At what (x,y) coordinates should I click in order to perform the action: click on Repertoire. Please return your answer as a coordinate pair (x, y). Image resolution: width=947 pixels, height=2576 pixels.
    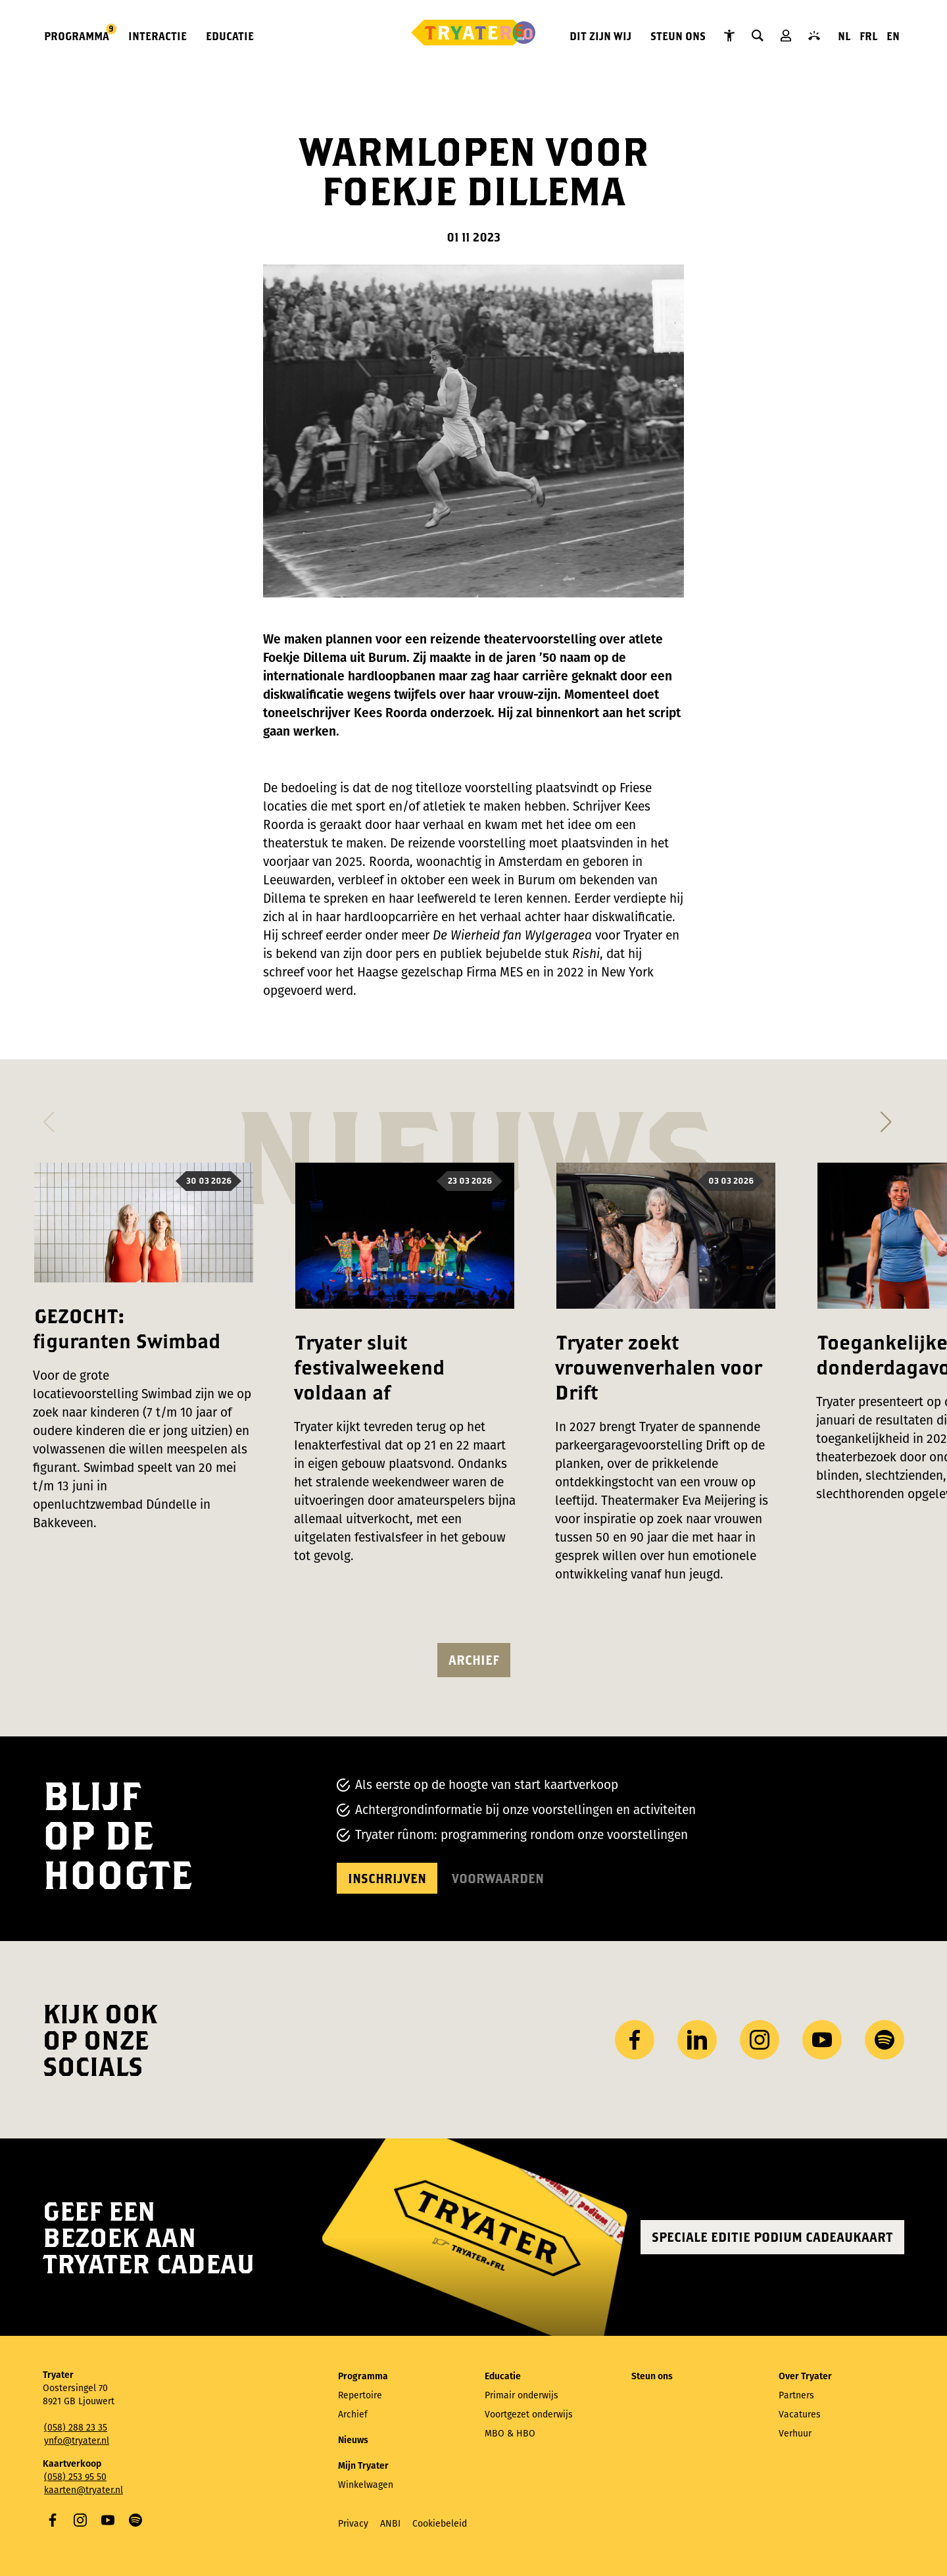
    Looking at the image, I should click on (360, 2395).